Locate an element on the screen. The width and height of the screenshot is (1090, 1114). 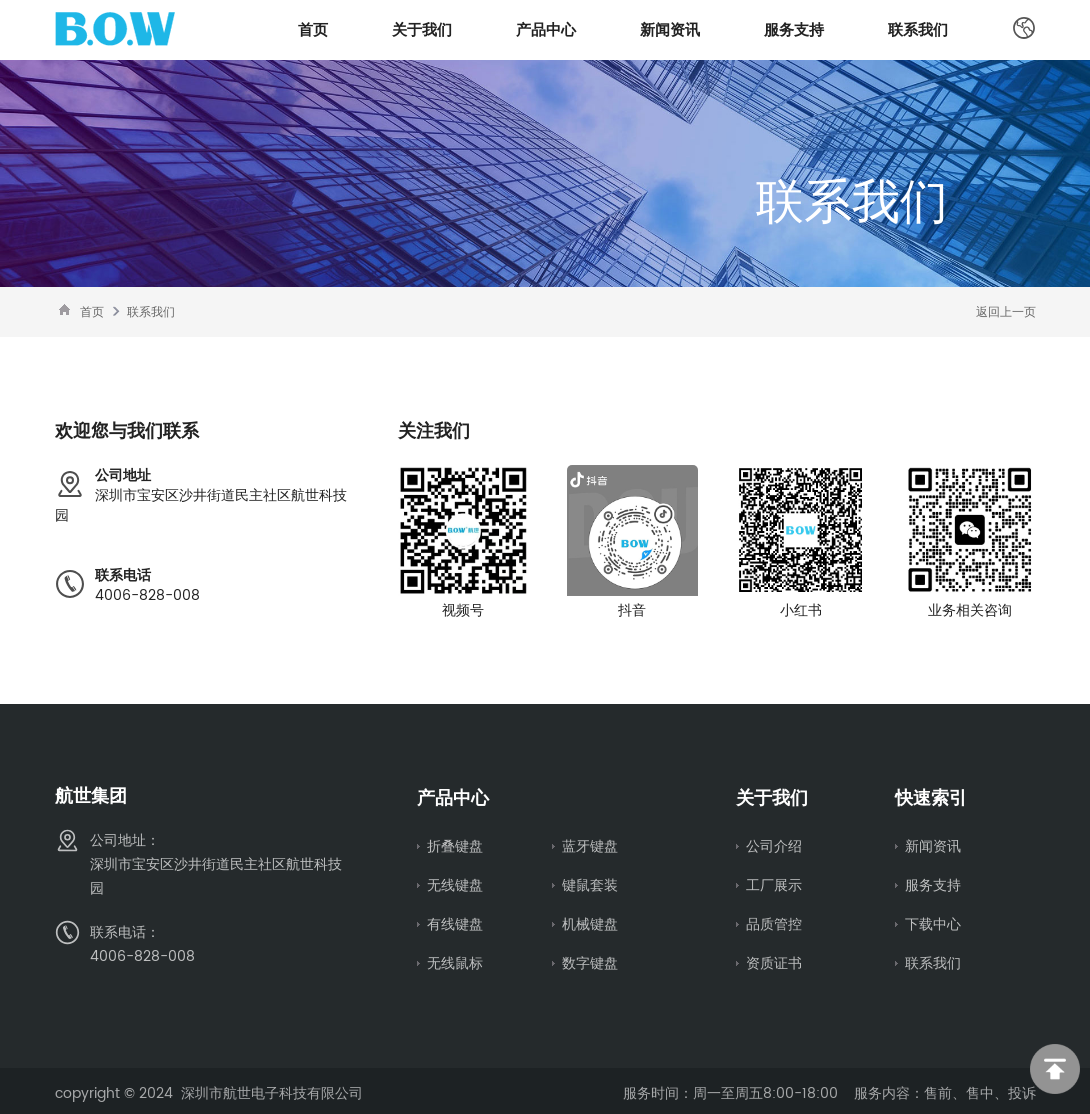
键鼠套装 is located at coordinates (590, 884).